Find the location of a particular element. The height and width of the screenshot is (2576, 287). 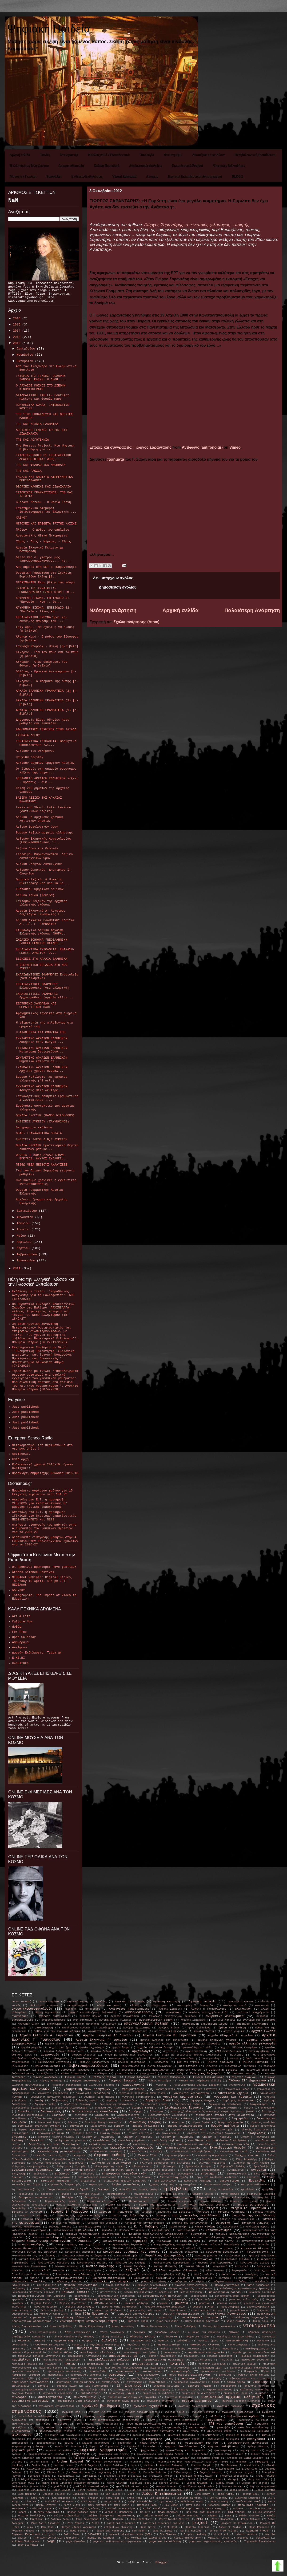

Κείμενα Νεοελληνικής Λογοτεχνίας Α' Γυμνασίου is located at coordinates (167, 2234).